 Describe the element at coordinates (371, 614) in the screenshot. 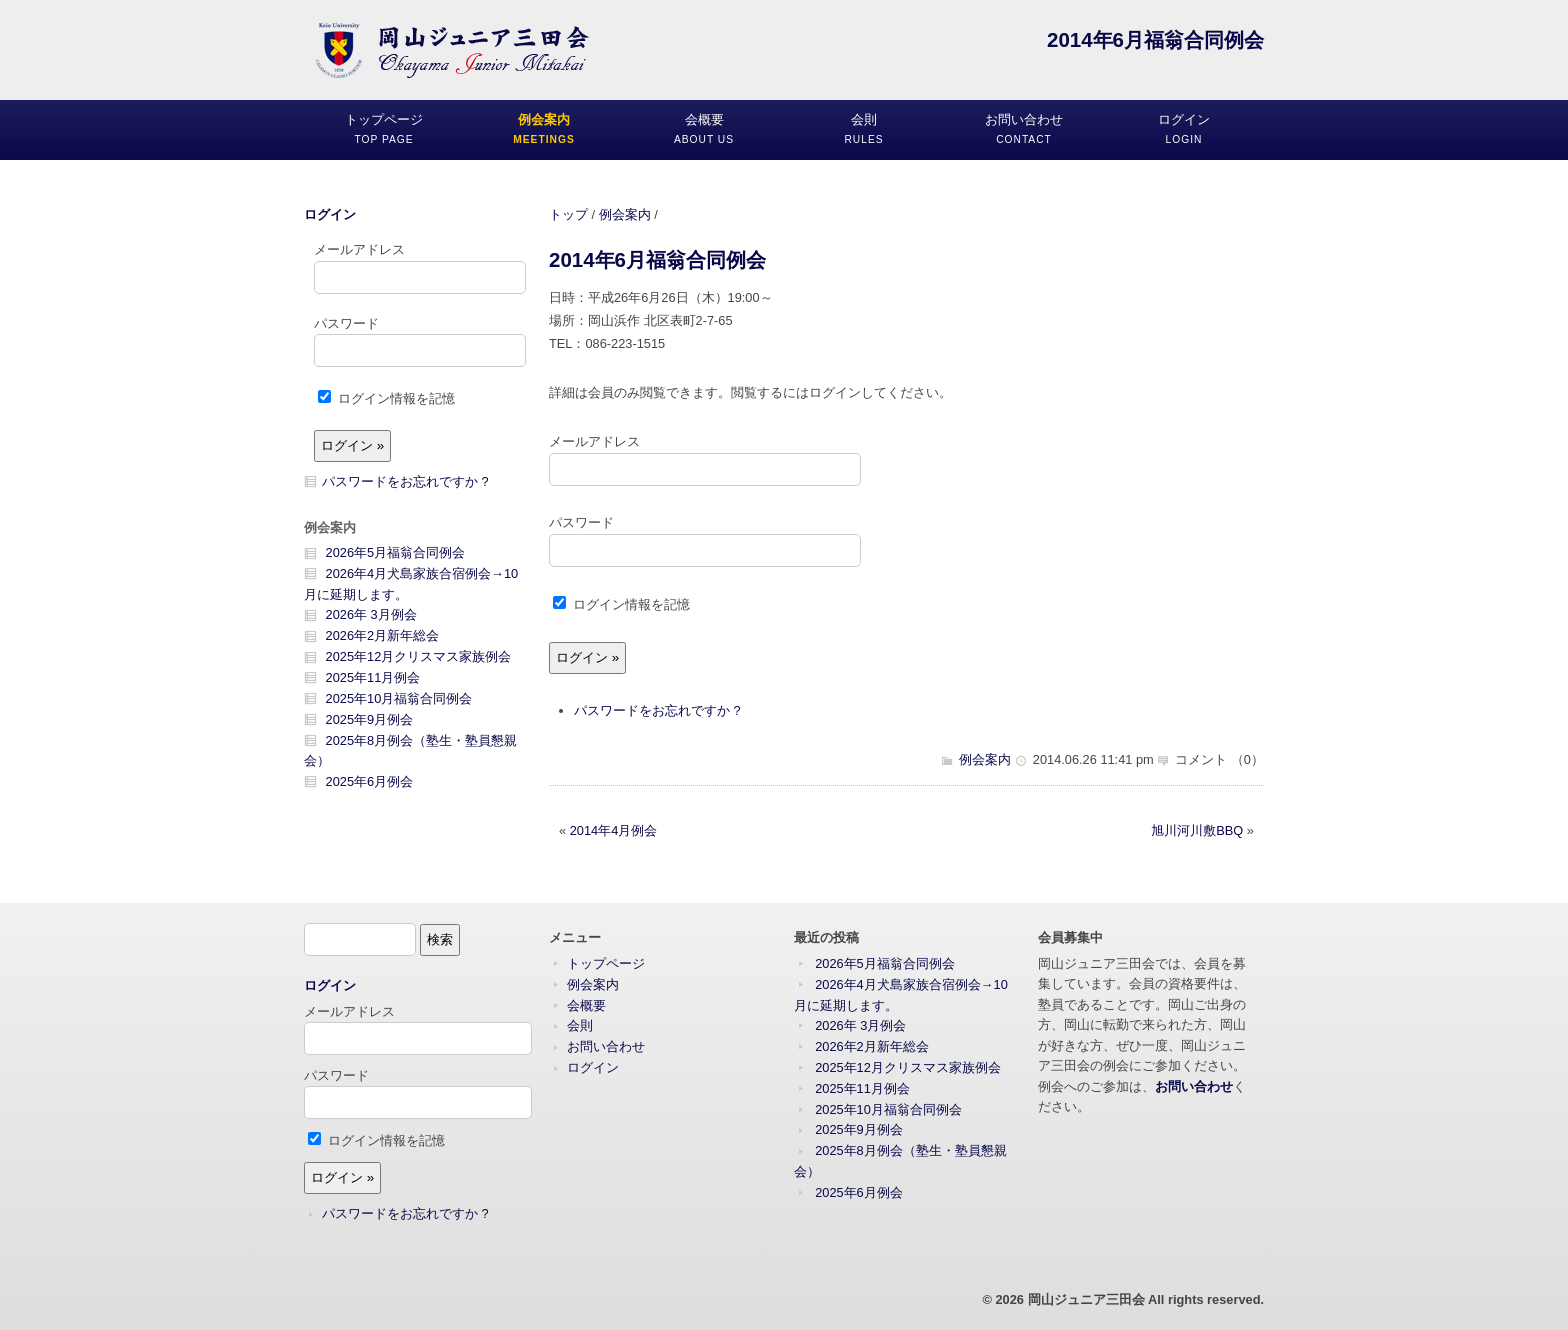

I see `2026年 3月例会` at that location.